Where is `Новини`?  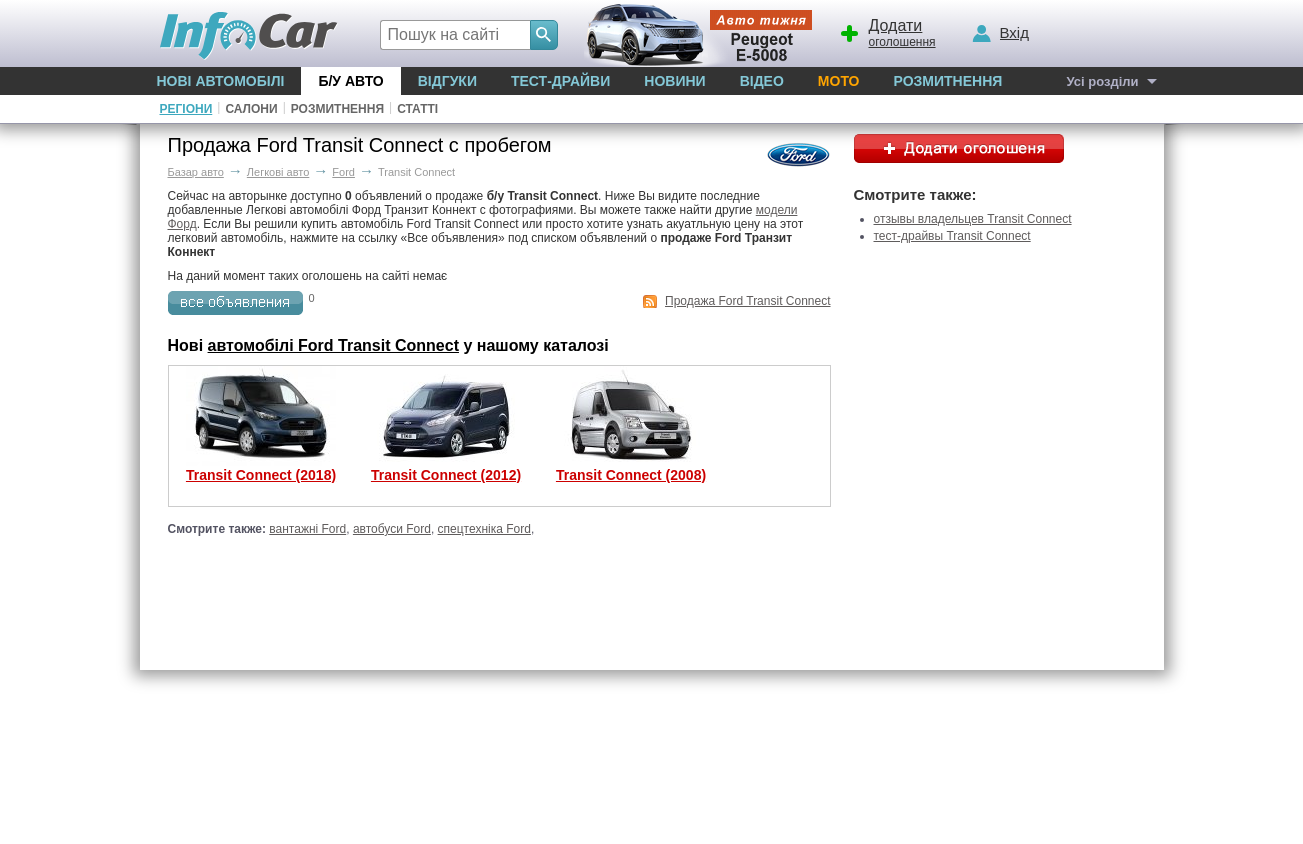
Новини is located at coordinates (674, 81).